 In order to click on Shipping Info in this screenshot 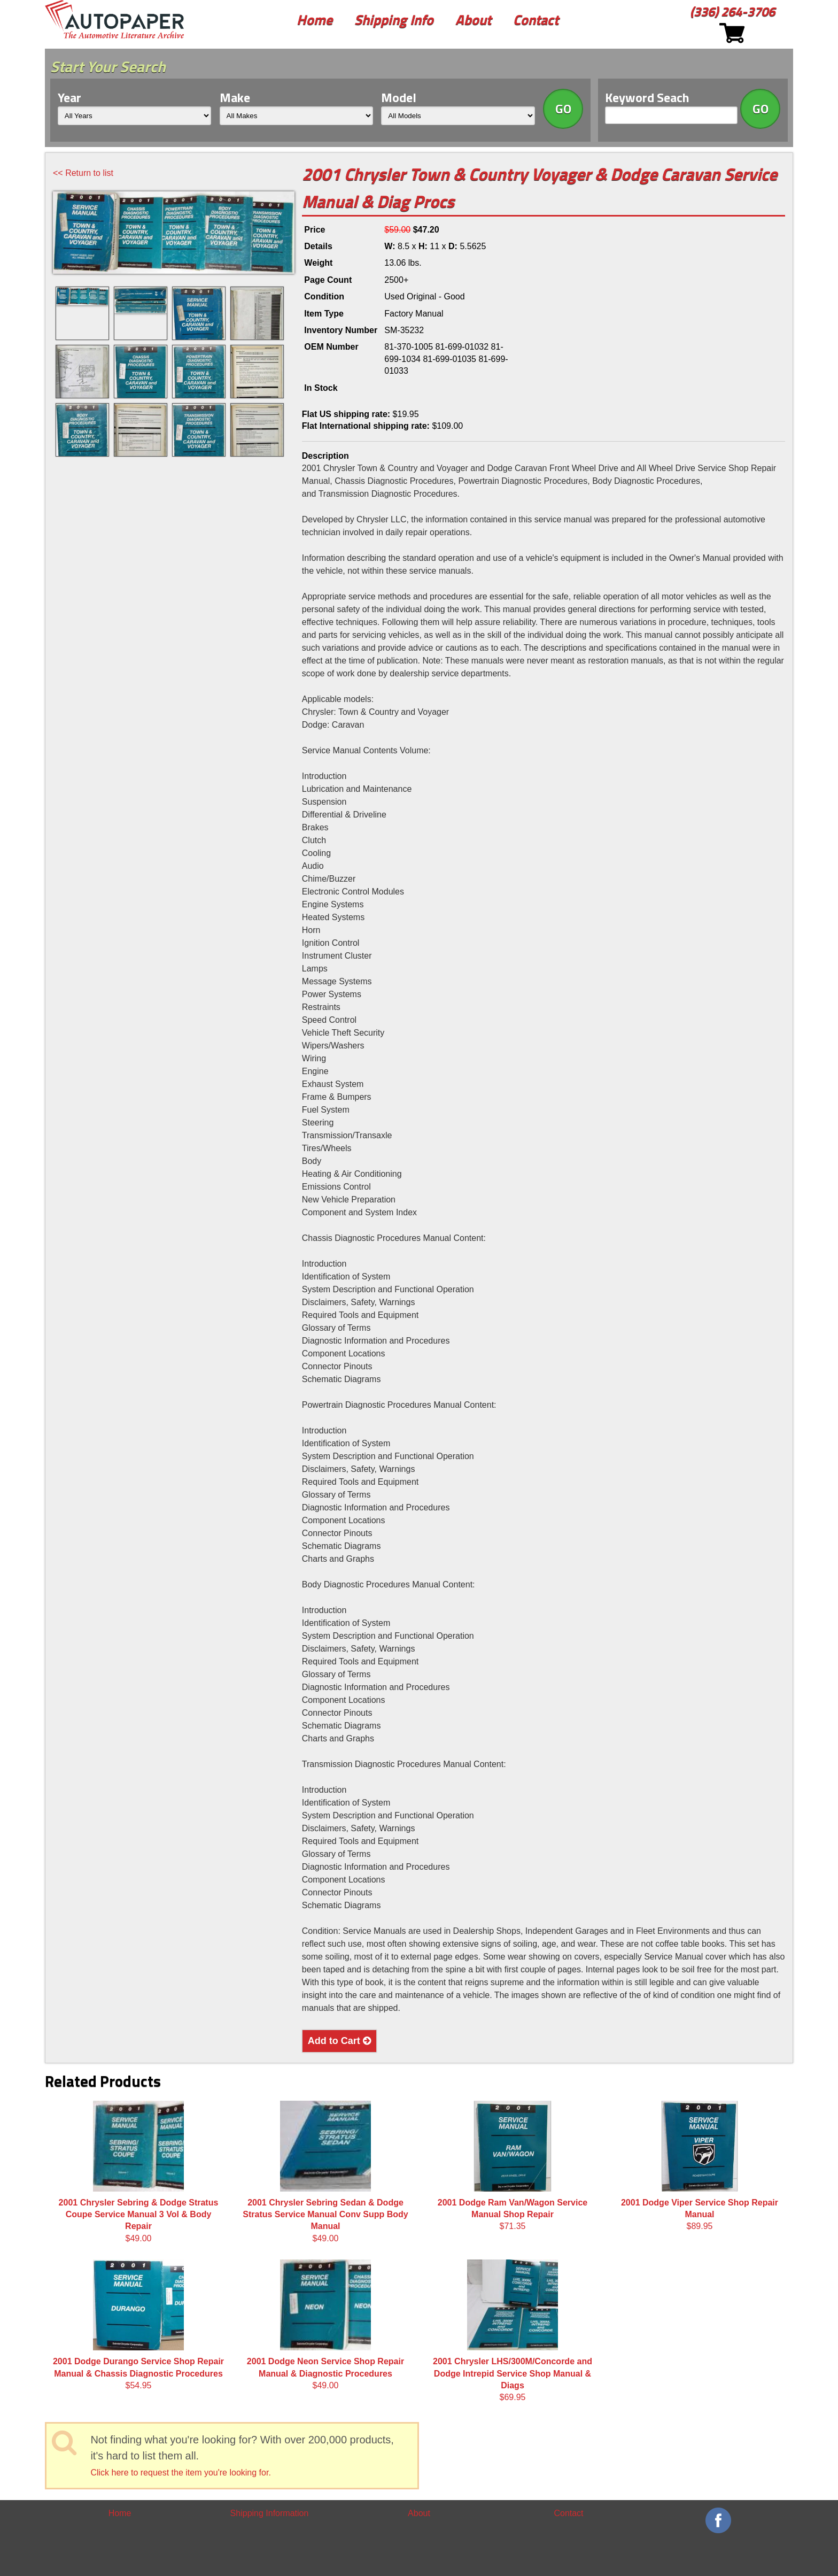, I will do `click(393, 19)`.